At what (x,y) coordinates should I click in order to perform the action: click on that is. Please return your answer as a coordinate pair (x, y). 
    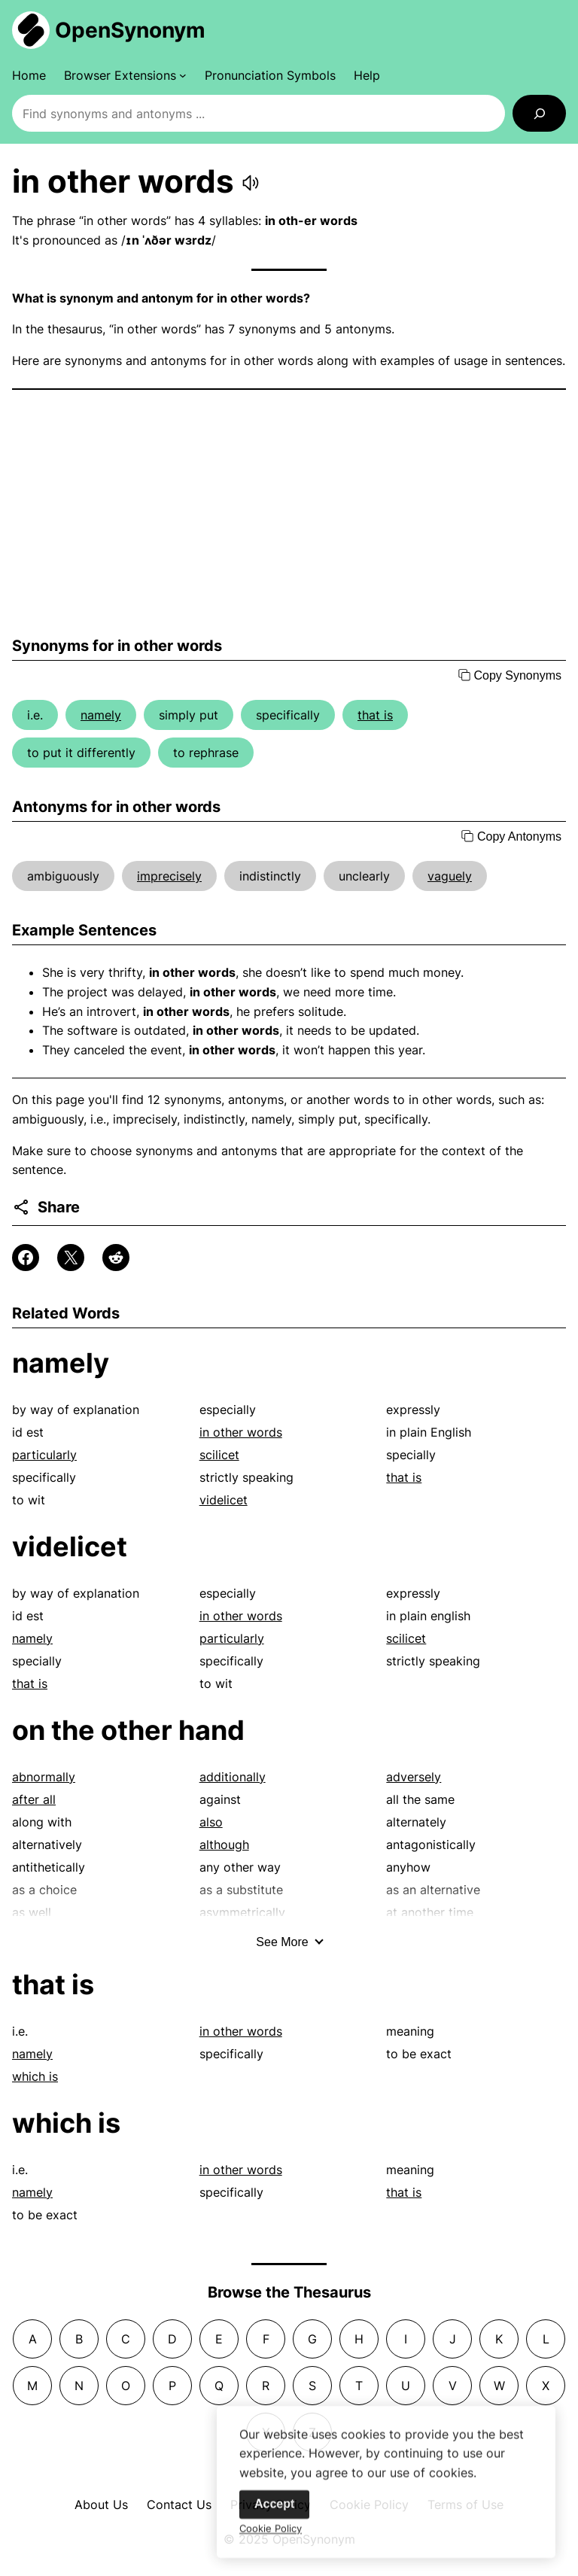
    Looking at the image, I should click on (375, 714).